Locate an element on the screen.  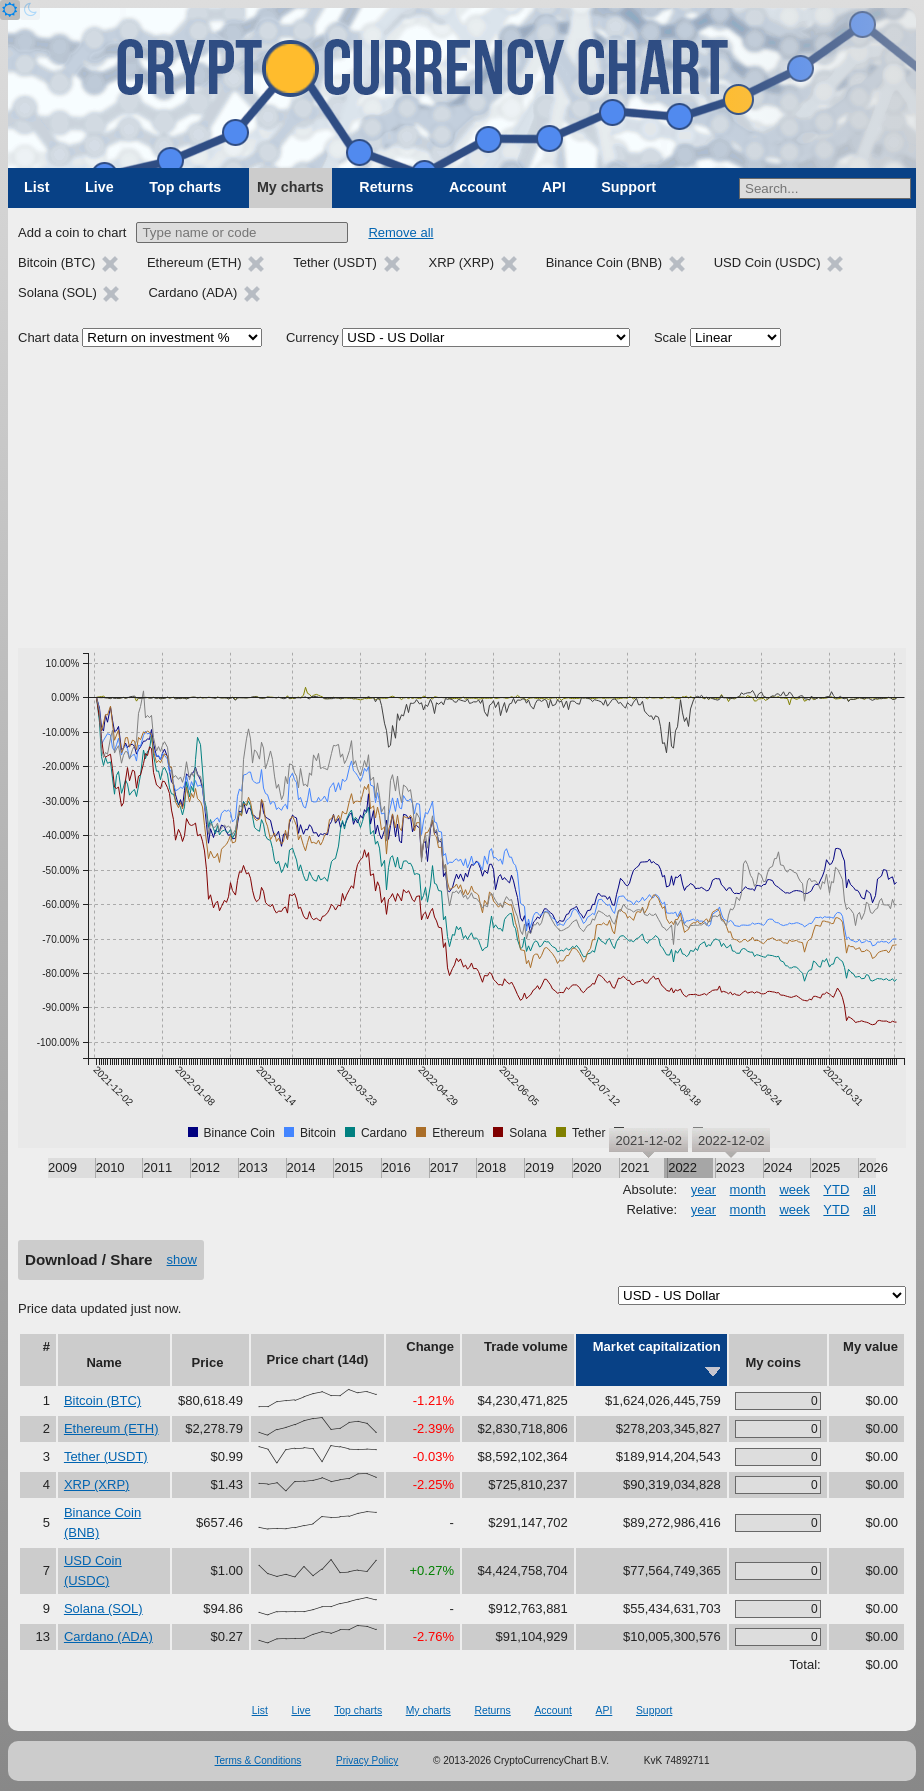
Currency is located at coordinates (312, 337).